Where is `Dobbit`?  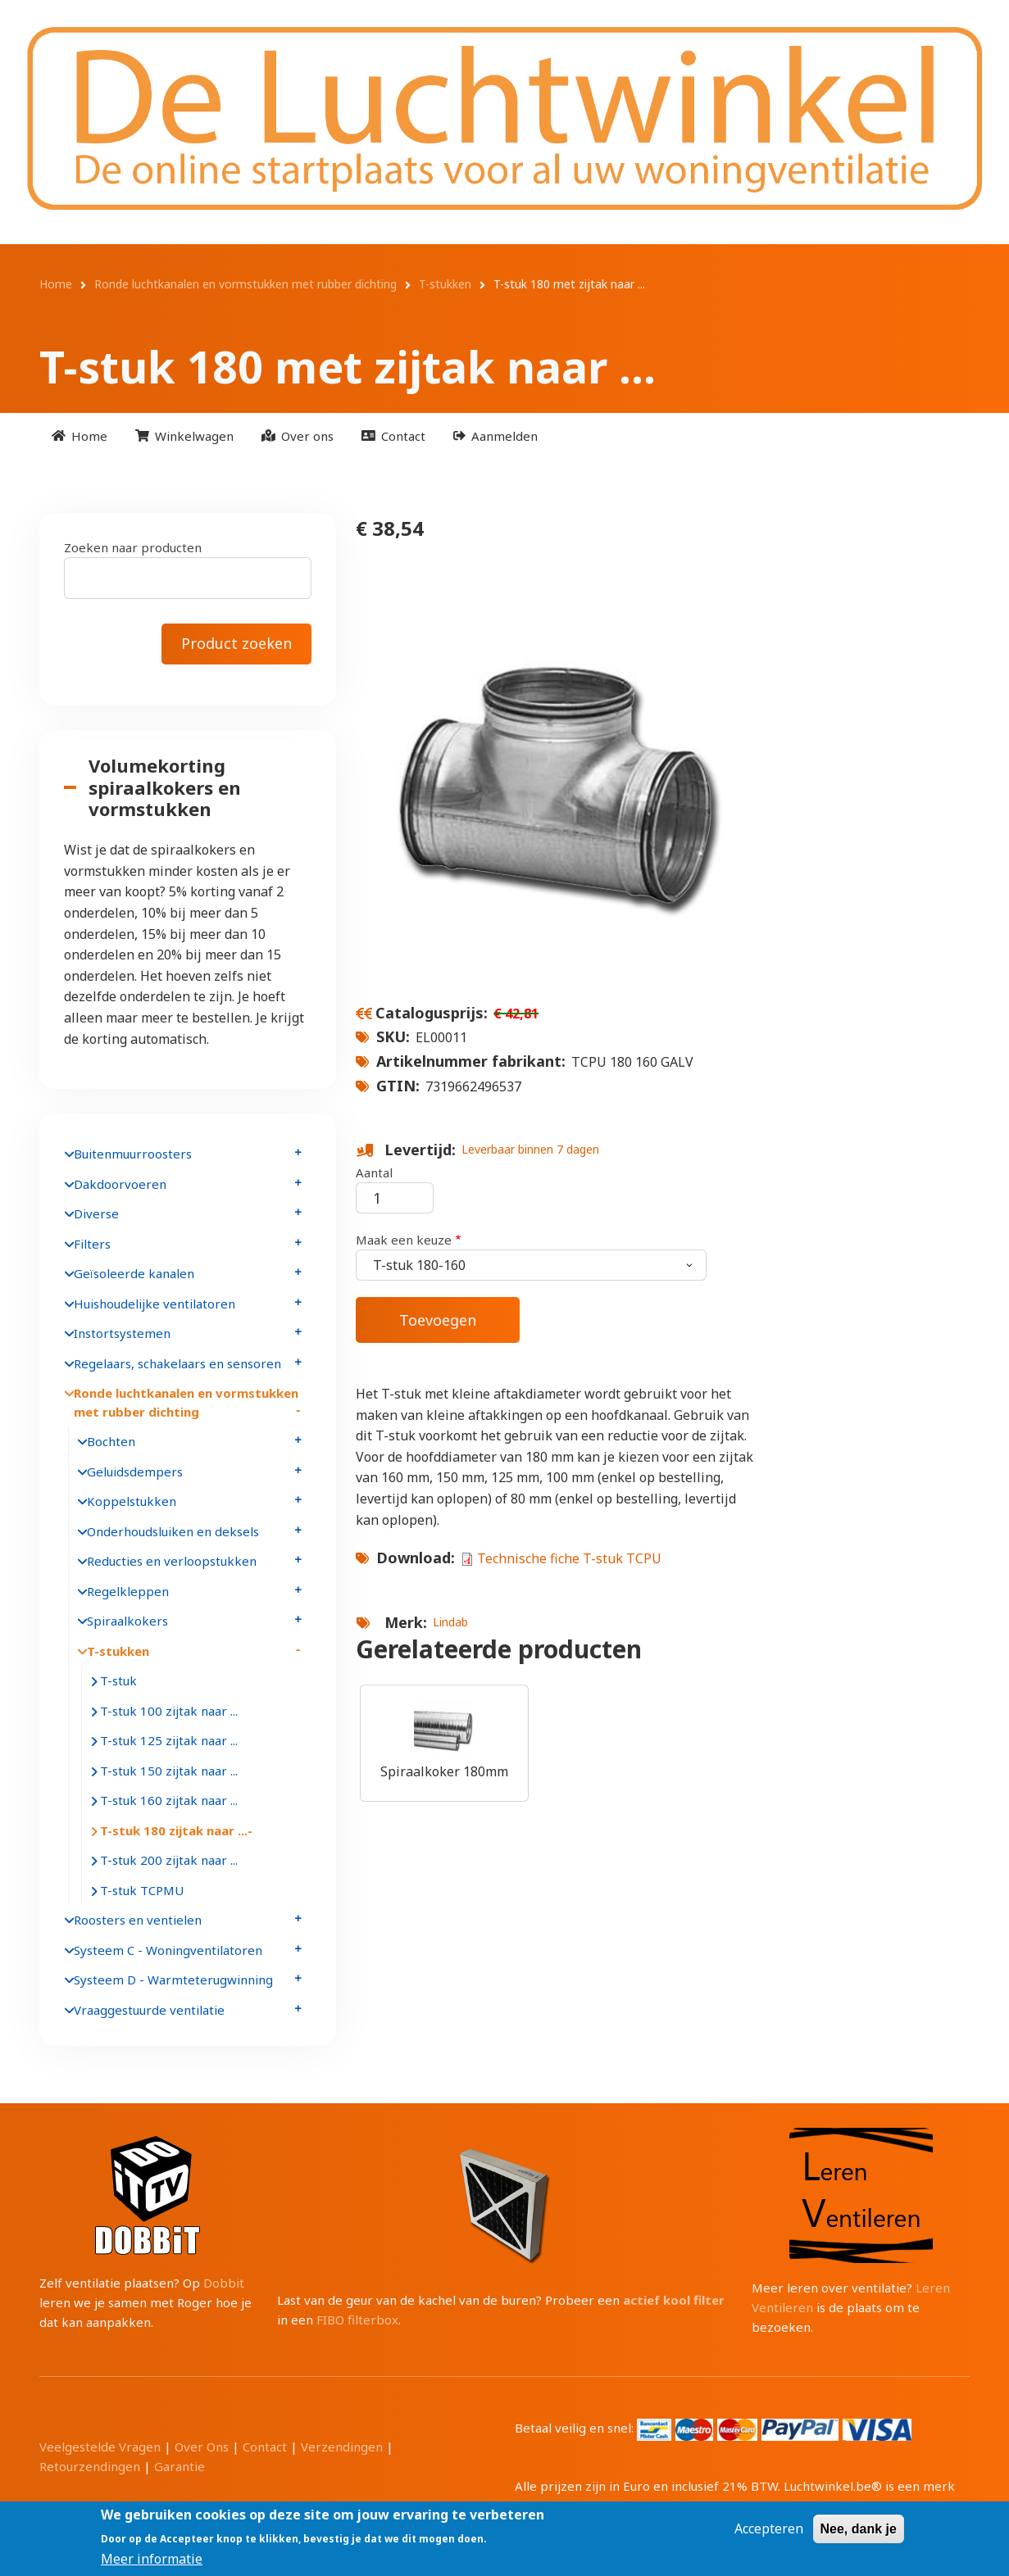
Dobbit is located at coordinates (223, 2282).